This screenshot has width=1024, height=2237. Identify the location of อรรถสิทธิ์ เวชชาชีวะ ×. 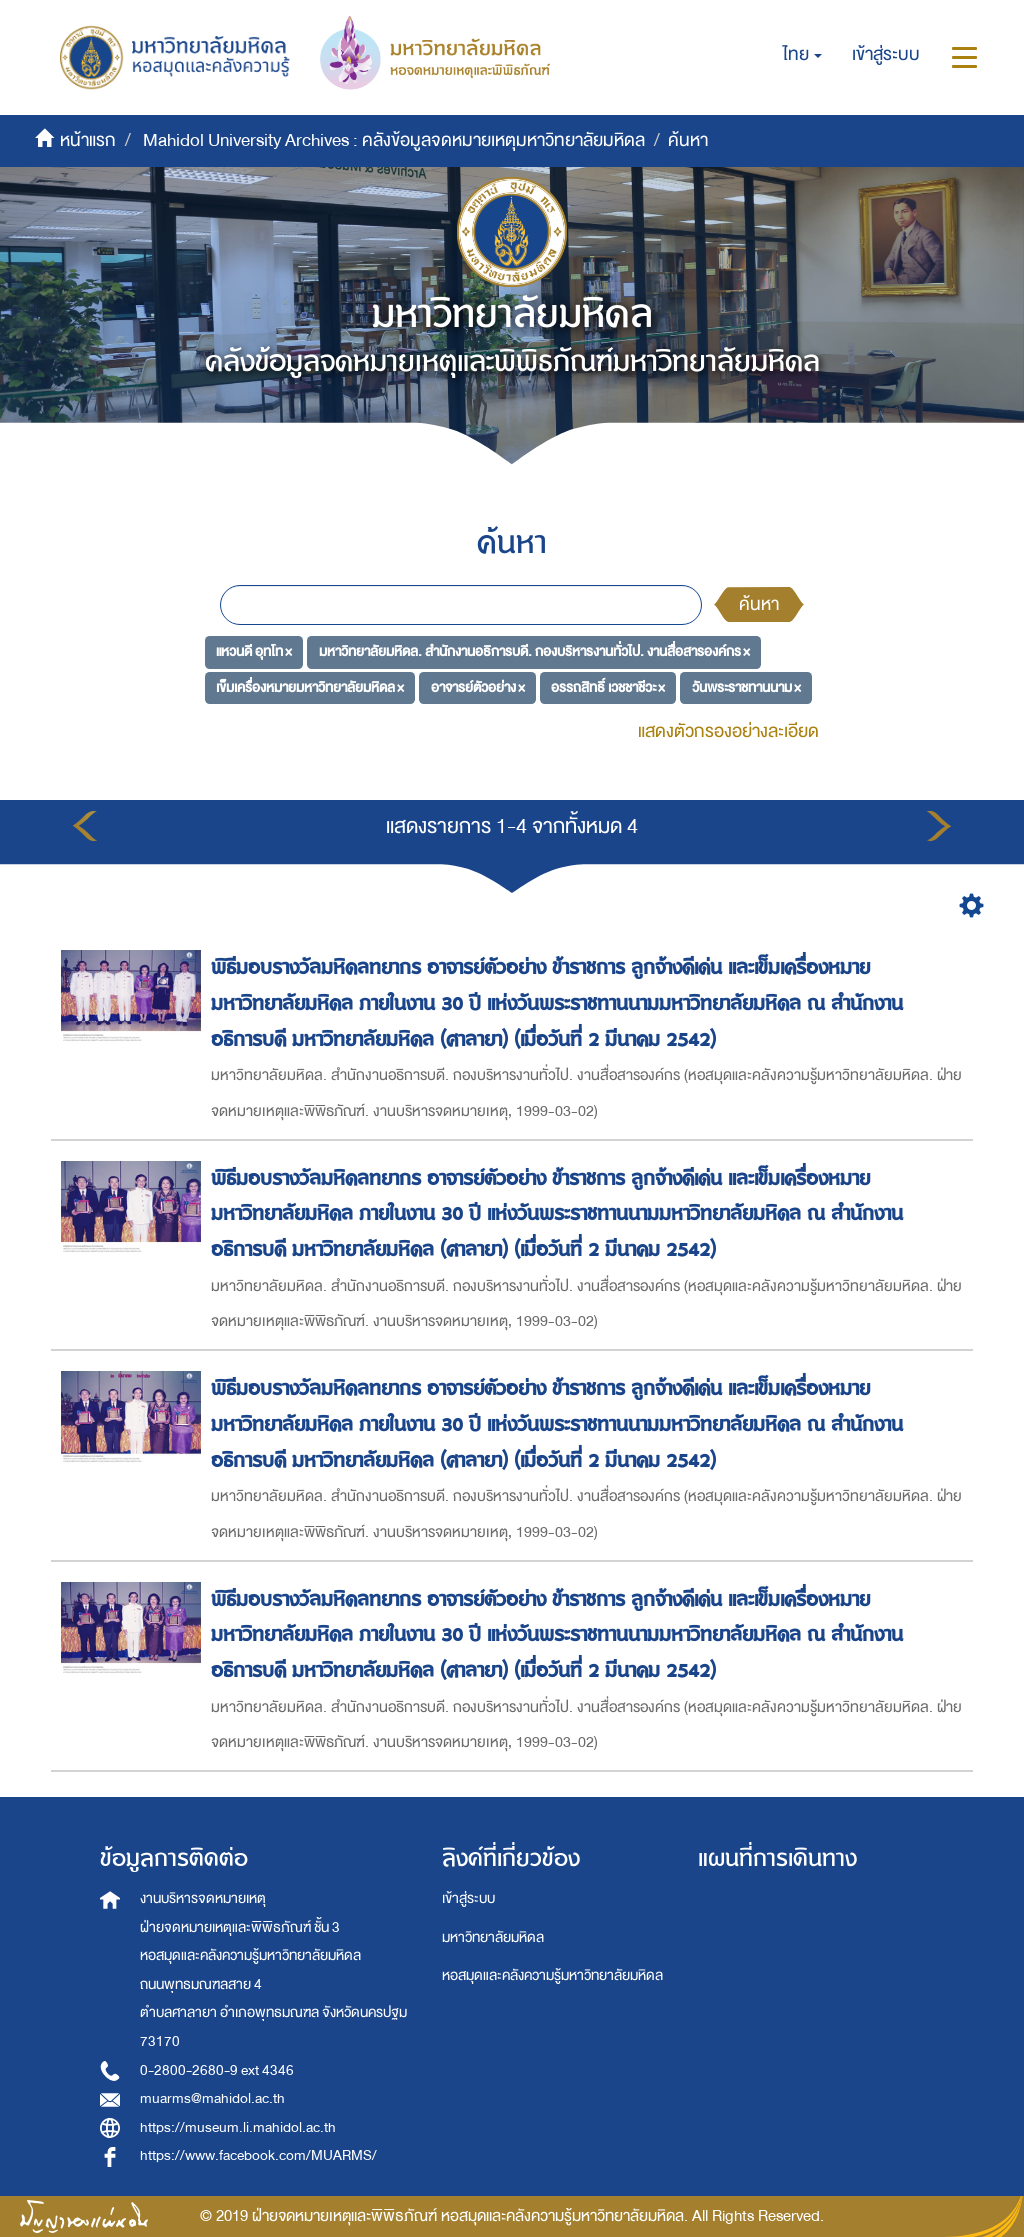
(608, 687).